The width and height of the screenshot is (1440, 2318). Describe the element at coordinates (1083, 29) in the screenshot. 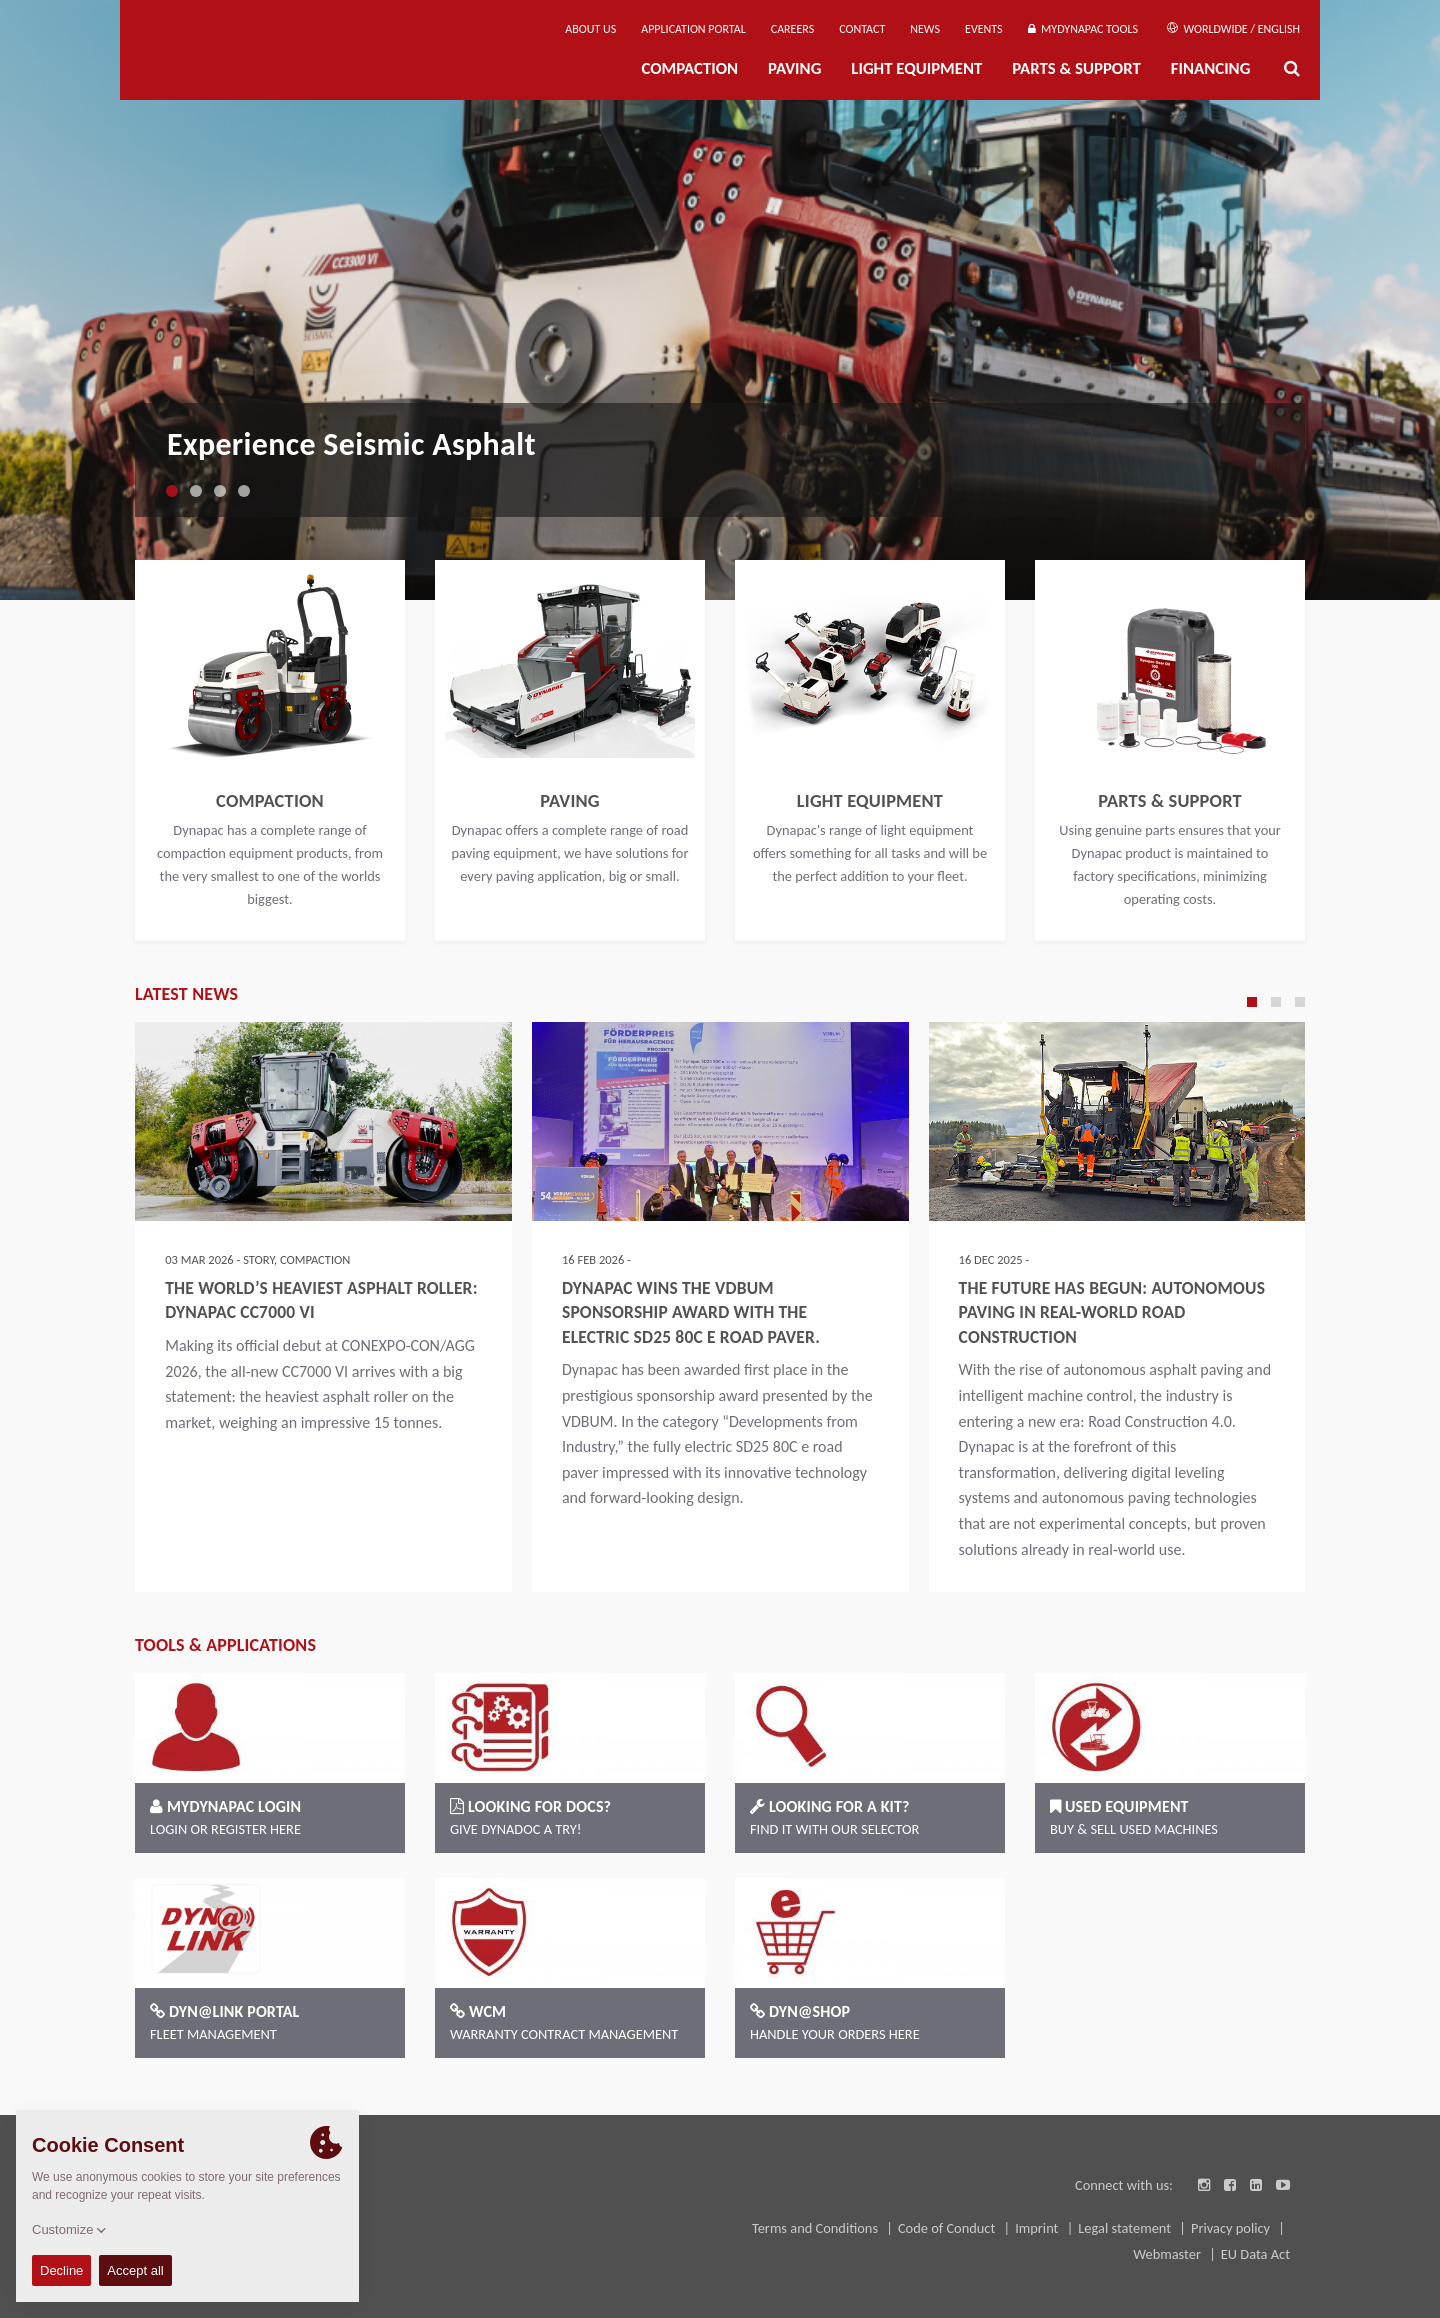

I see `MyDynapac Tools` at that location.